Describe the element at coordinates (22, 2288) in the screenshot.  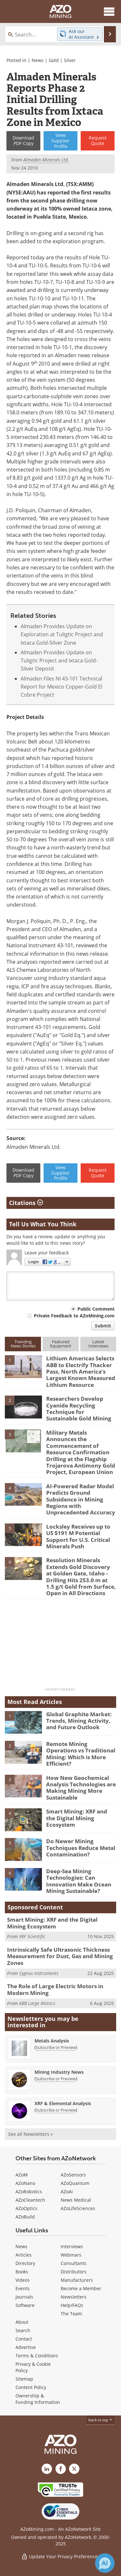
I see `Events` at that location.